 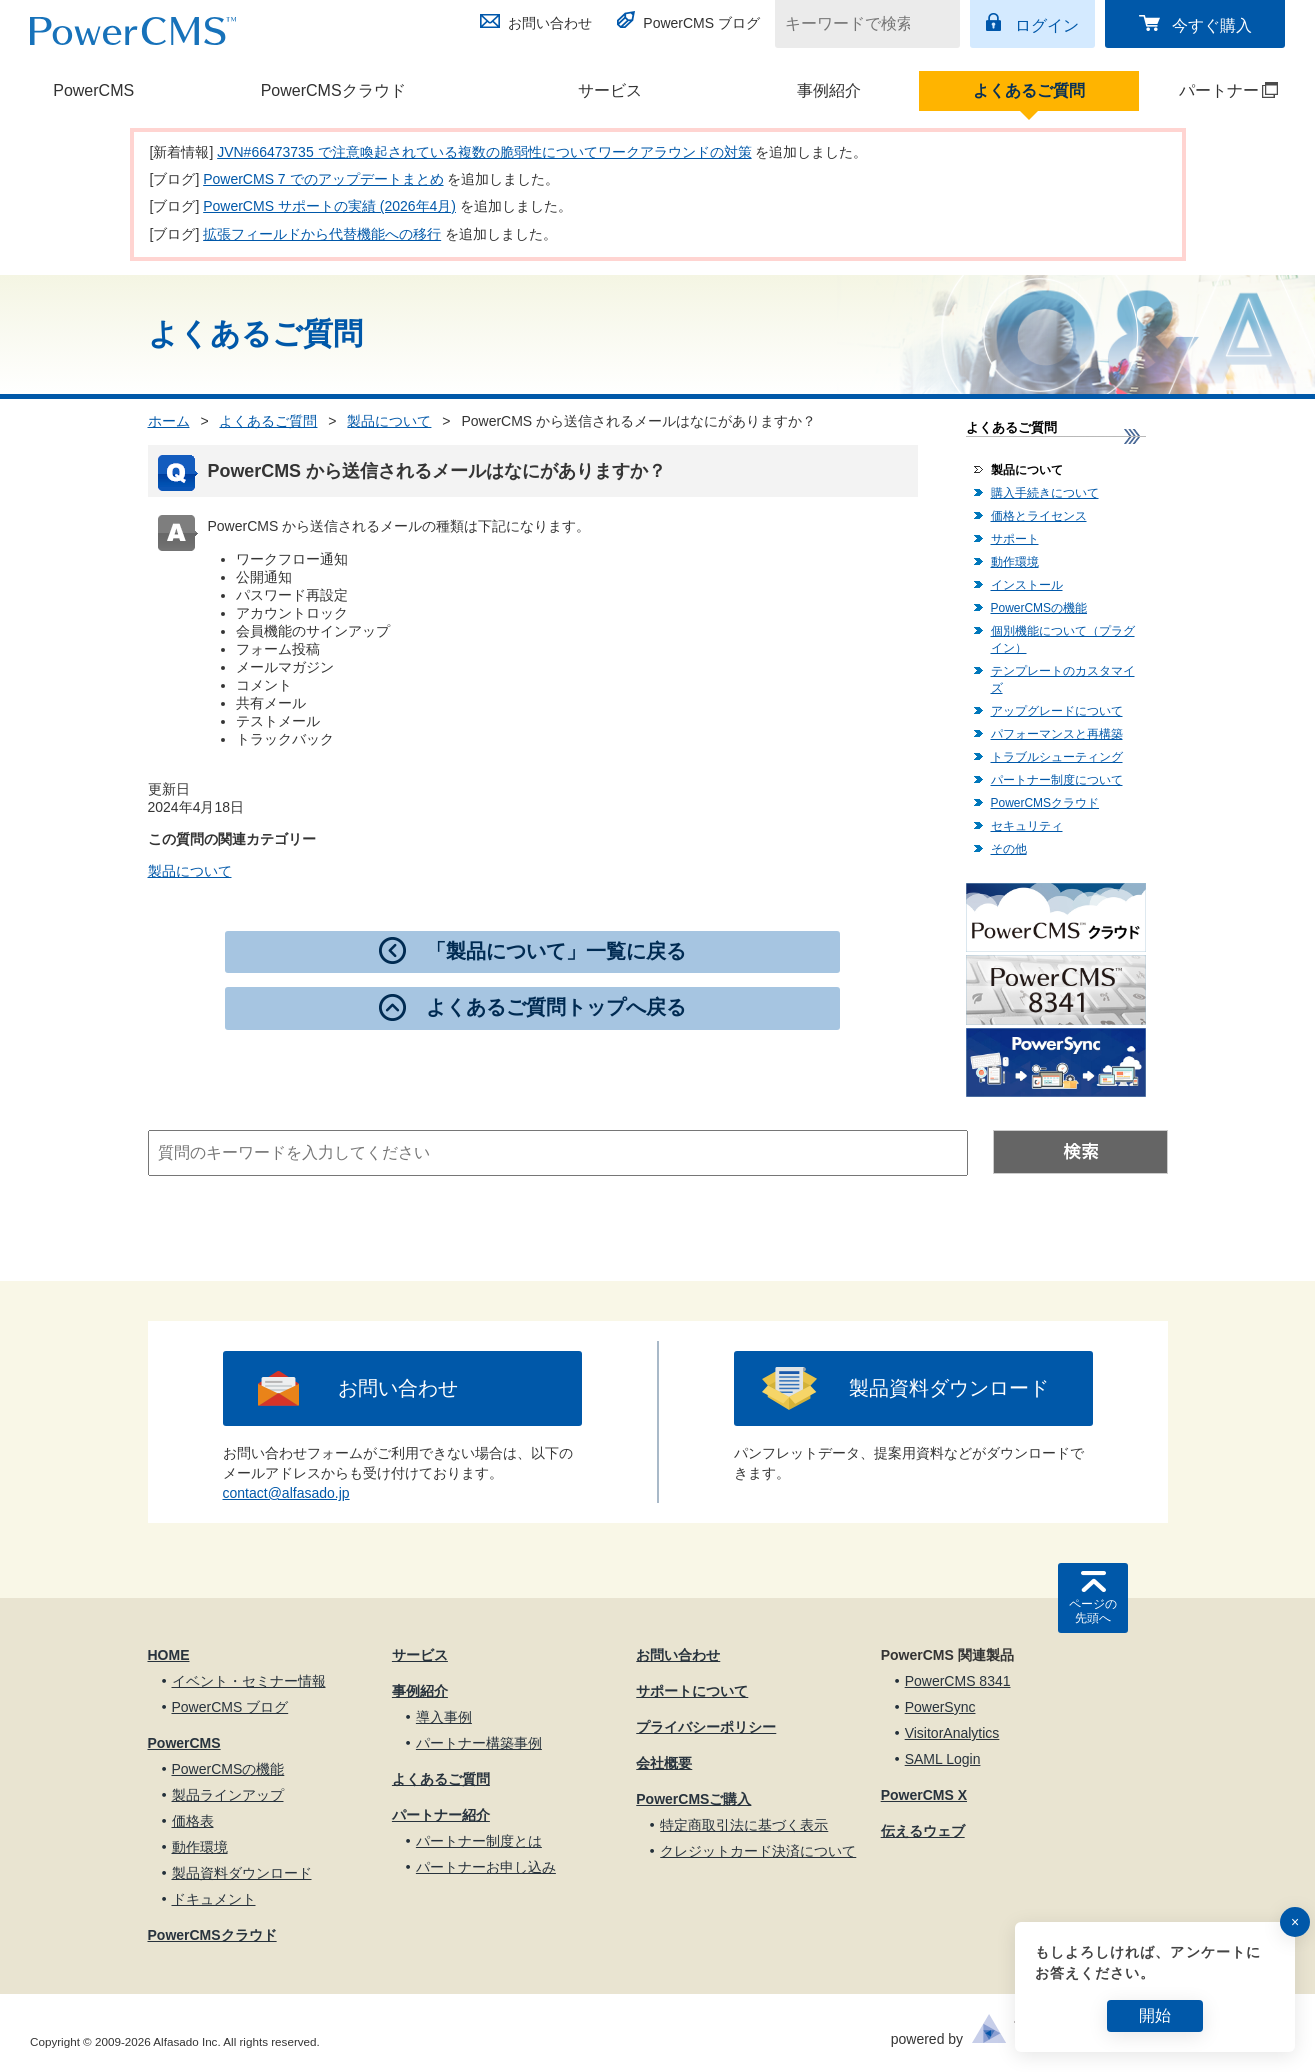 What do you see at coordinates (249, 1681) in the screenshot?
I see `イベント・セミナー情報` at bounding box center [249, 1681].